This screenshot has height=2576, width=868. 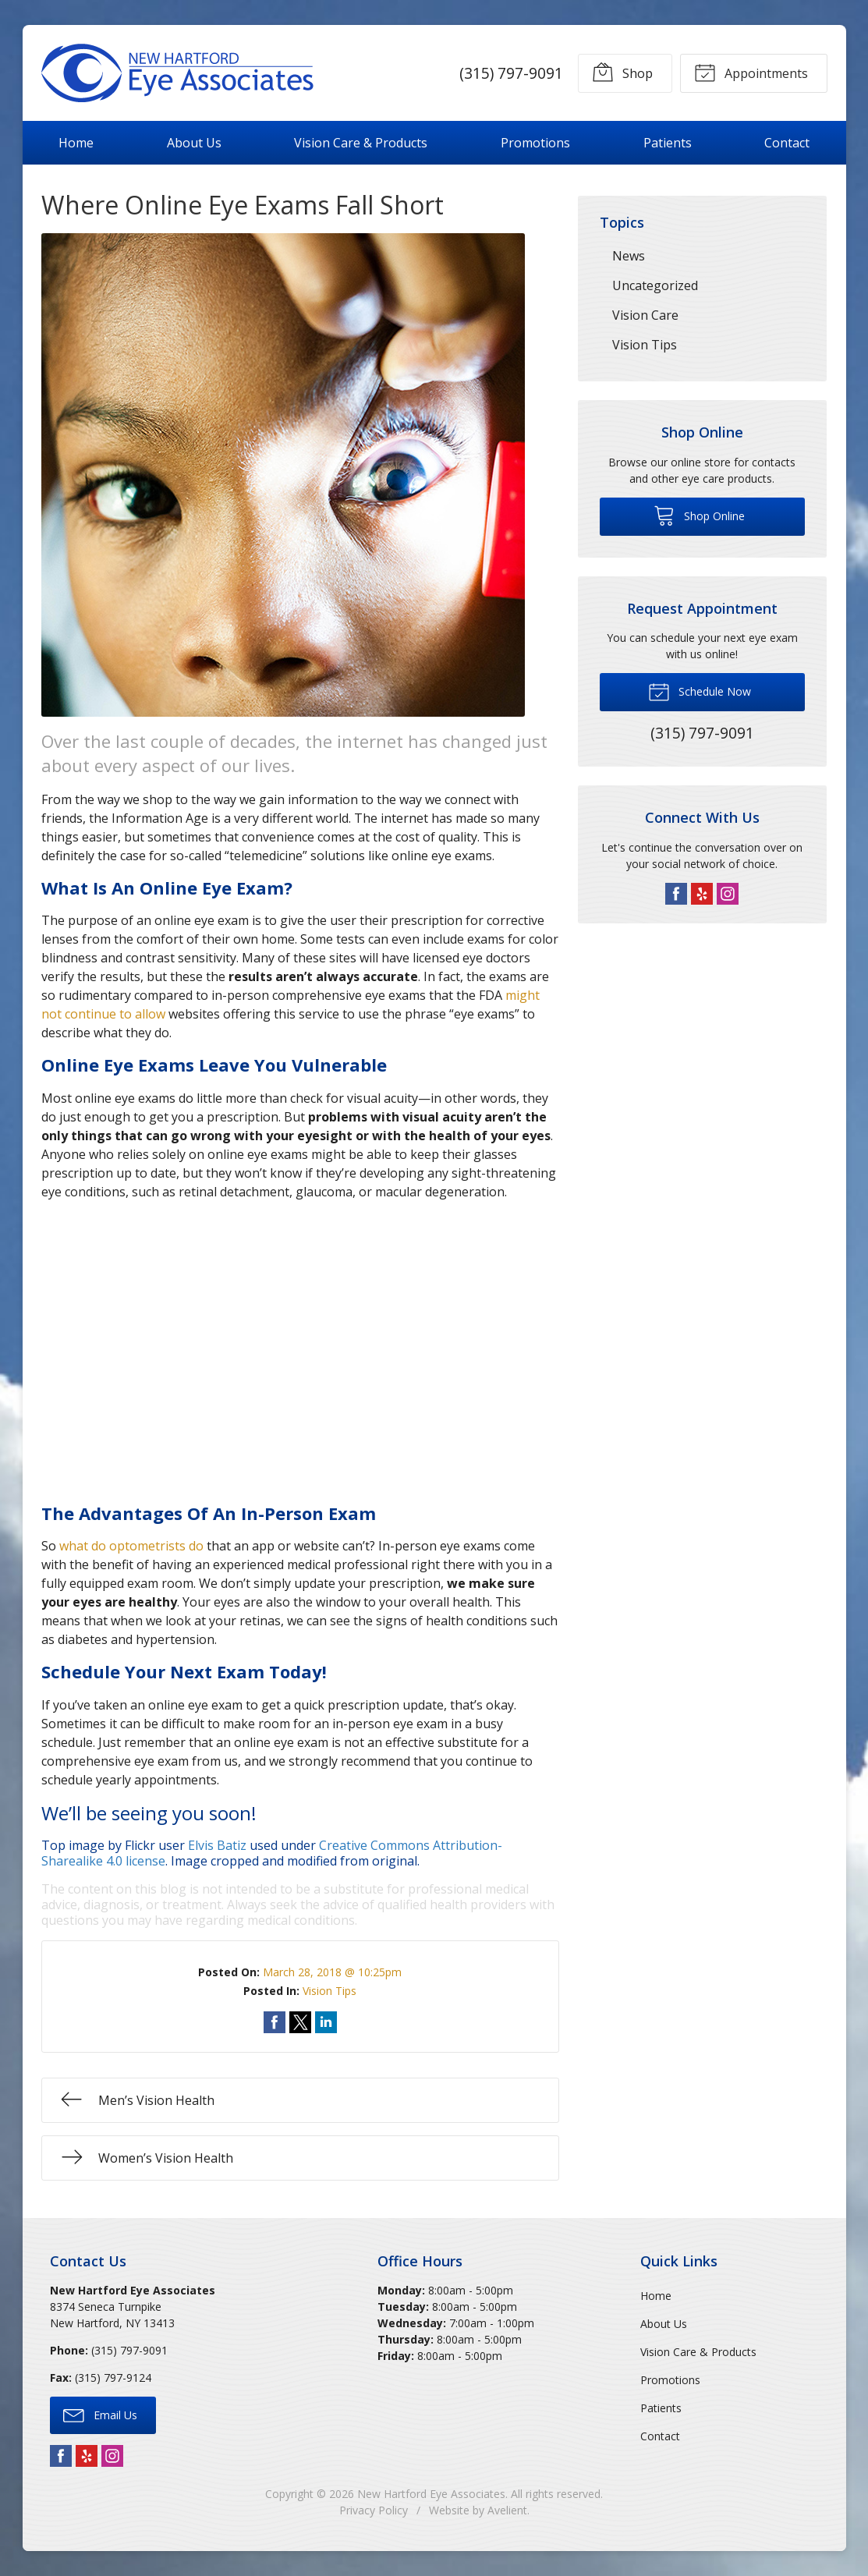 What do you see at coordinates (655, 285) in the screenshot?
I see `Uncategorized` at bounding box center [655, 285].